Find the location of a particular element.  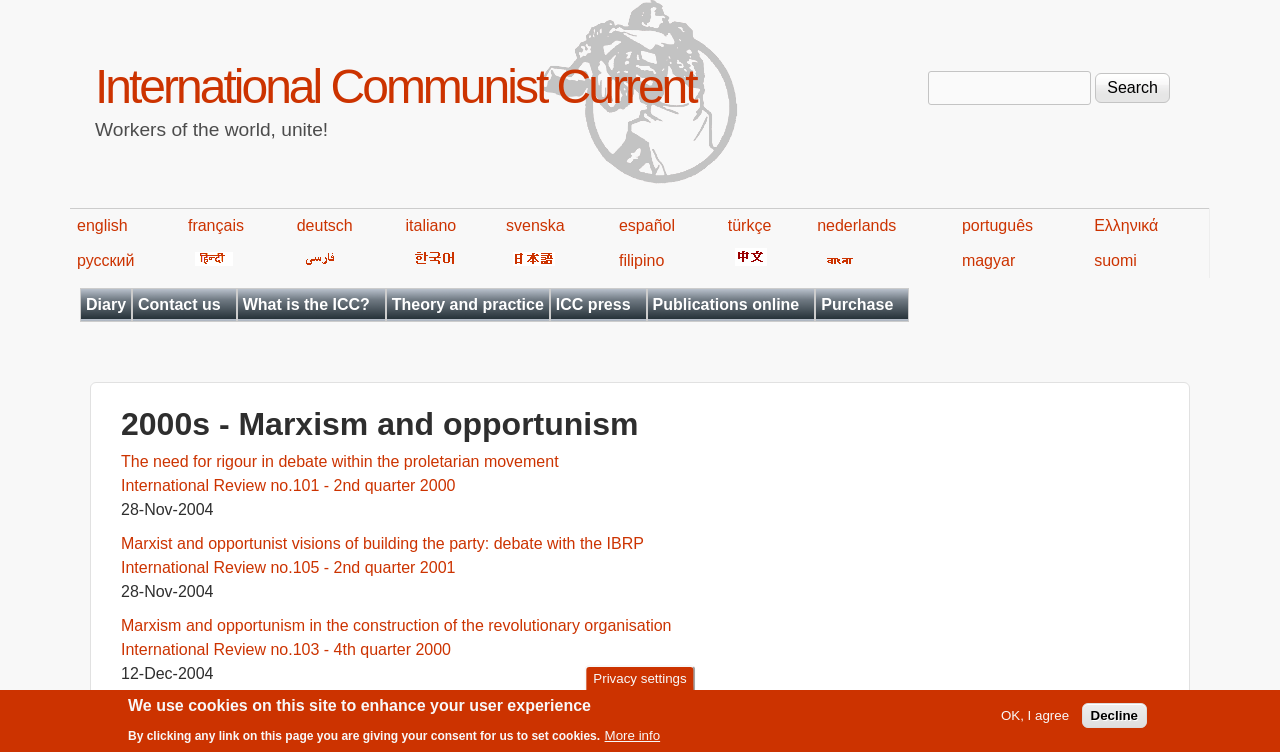

Privacy settings is located at coordinates (639, 682).